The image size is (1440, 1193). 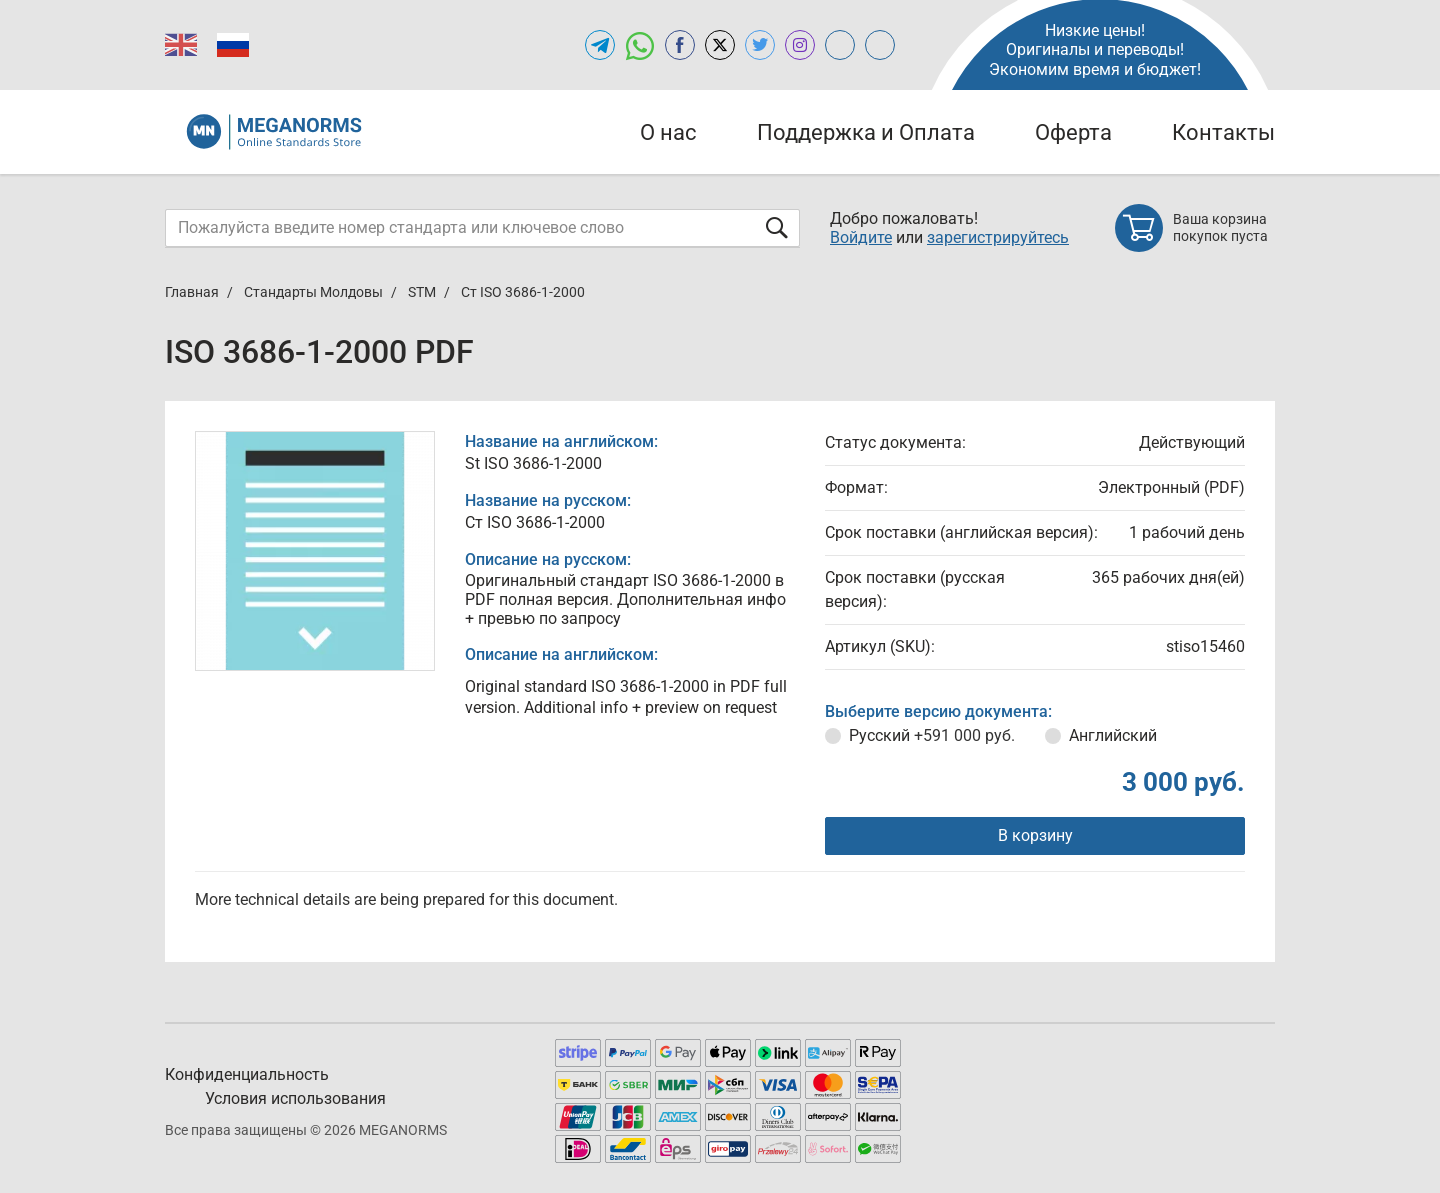 I want to click on [Open glstd.ru of MEGANORMS.RU], so click(x=840, y=45).